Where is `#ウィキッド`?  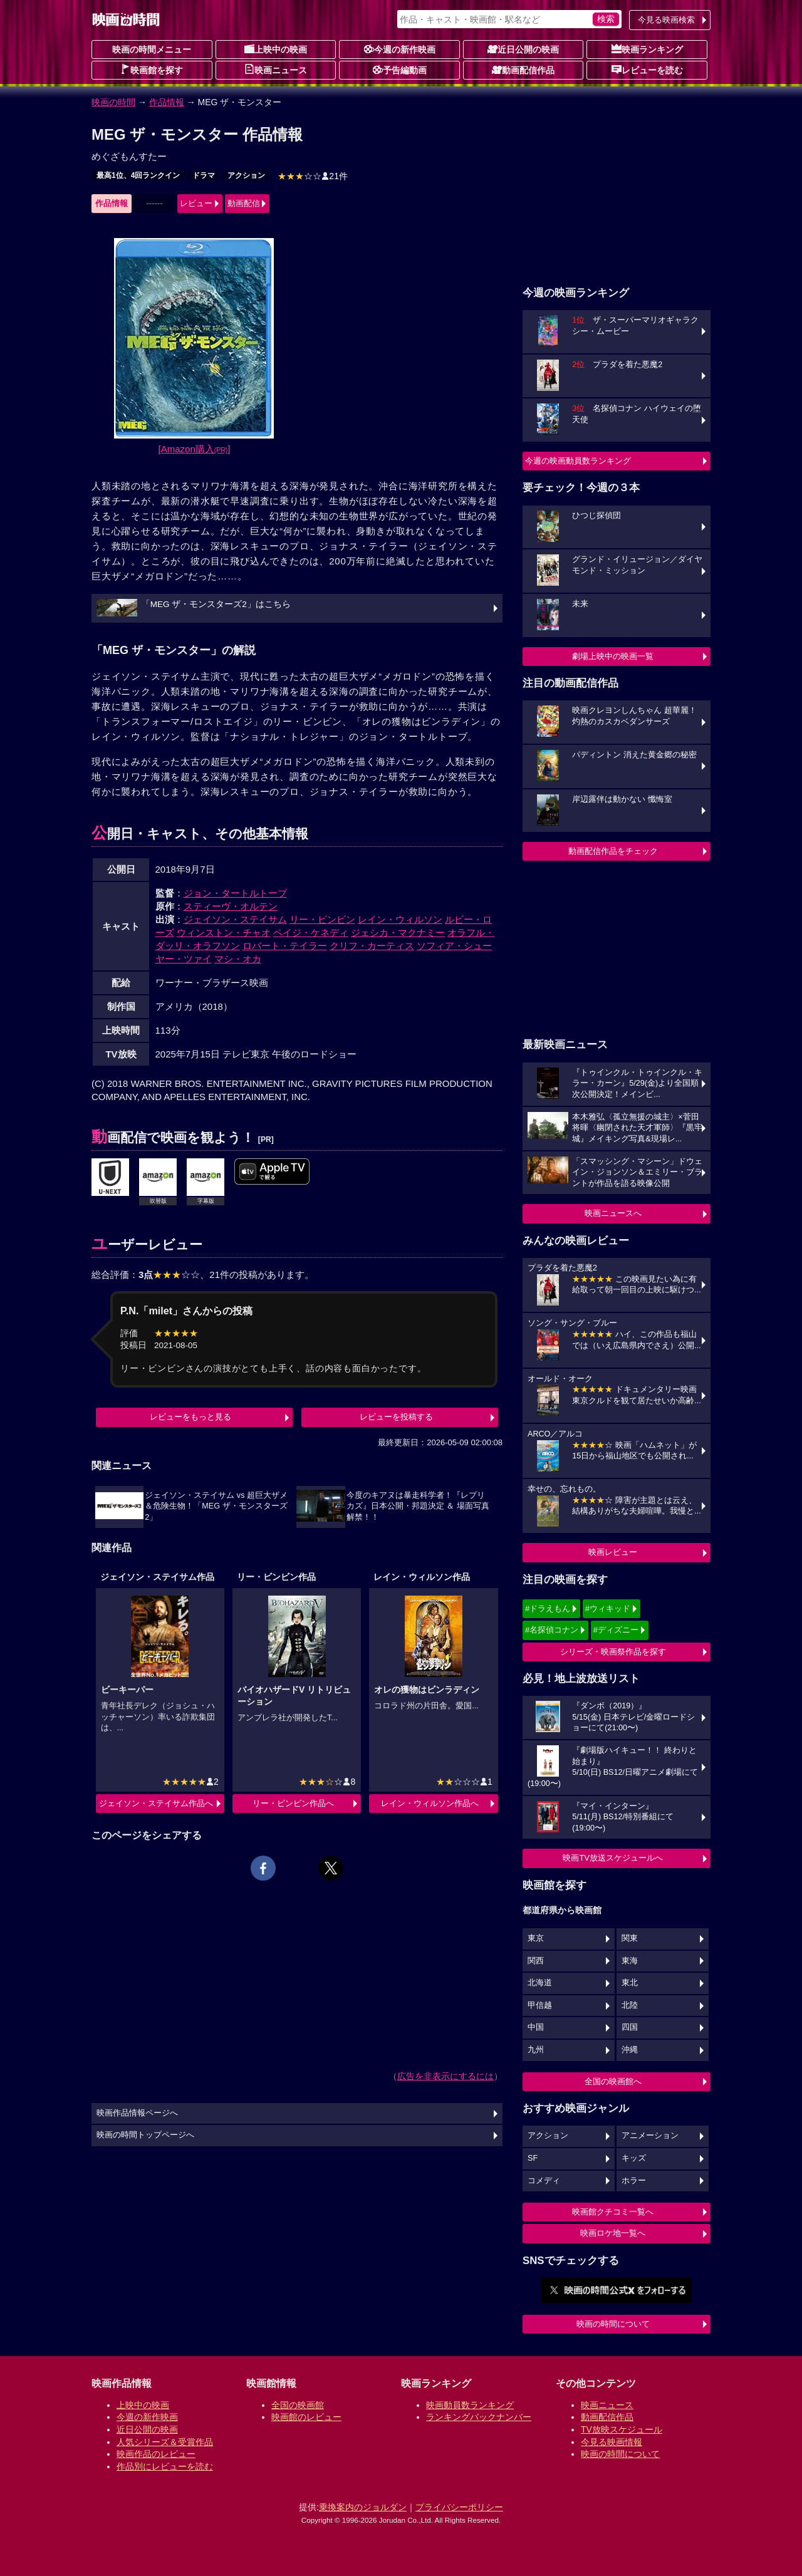
#ウィキッド is located at coordinates (607, 1608).